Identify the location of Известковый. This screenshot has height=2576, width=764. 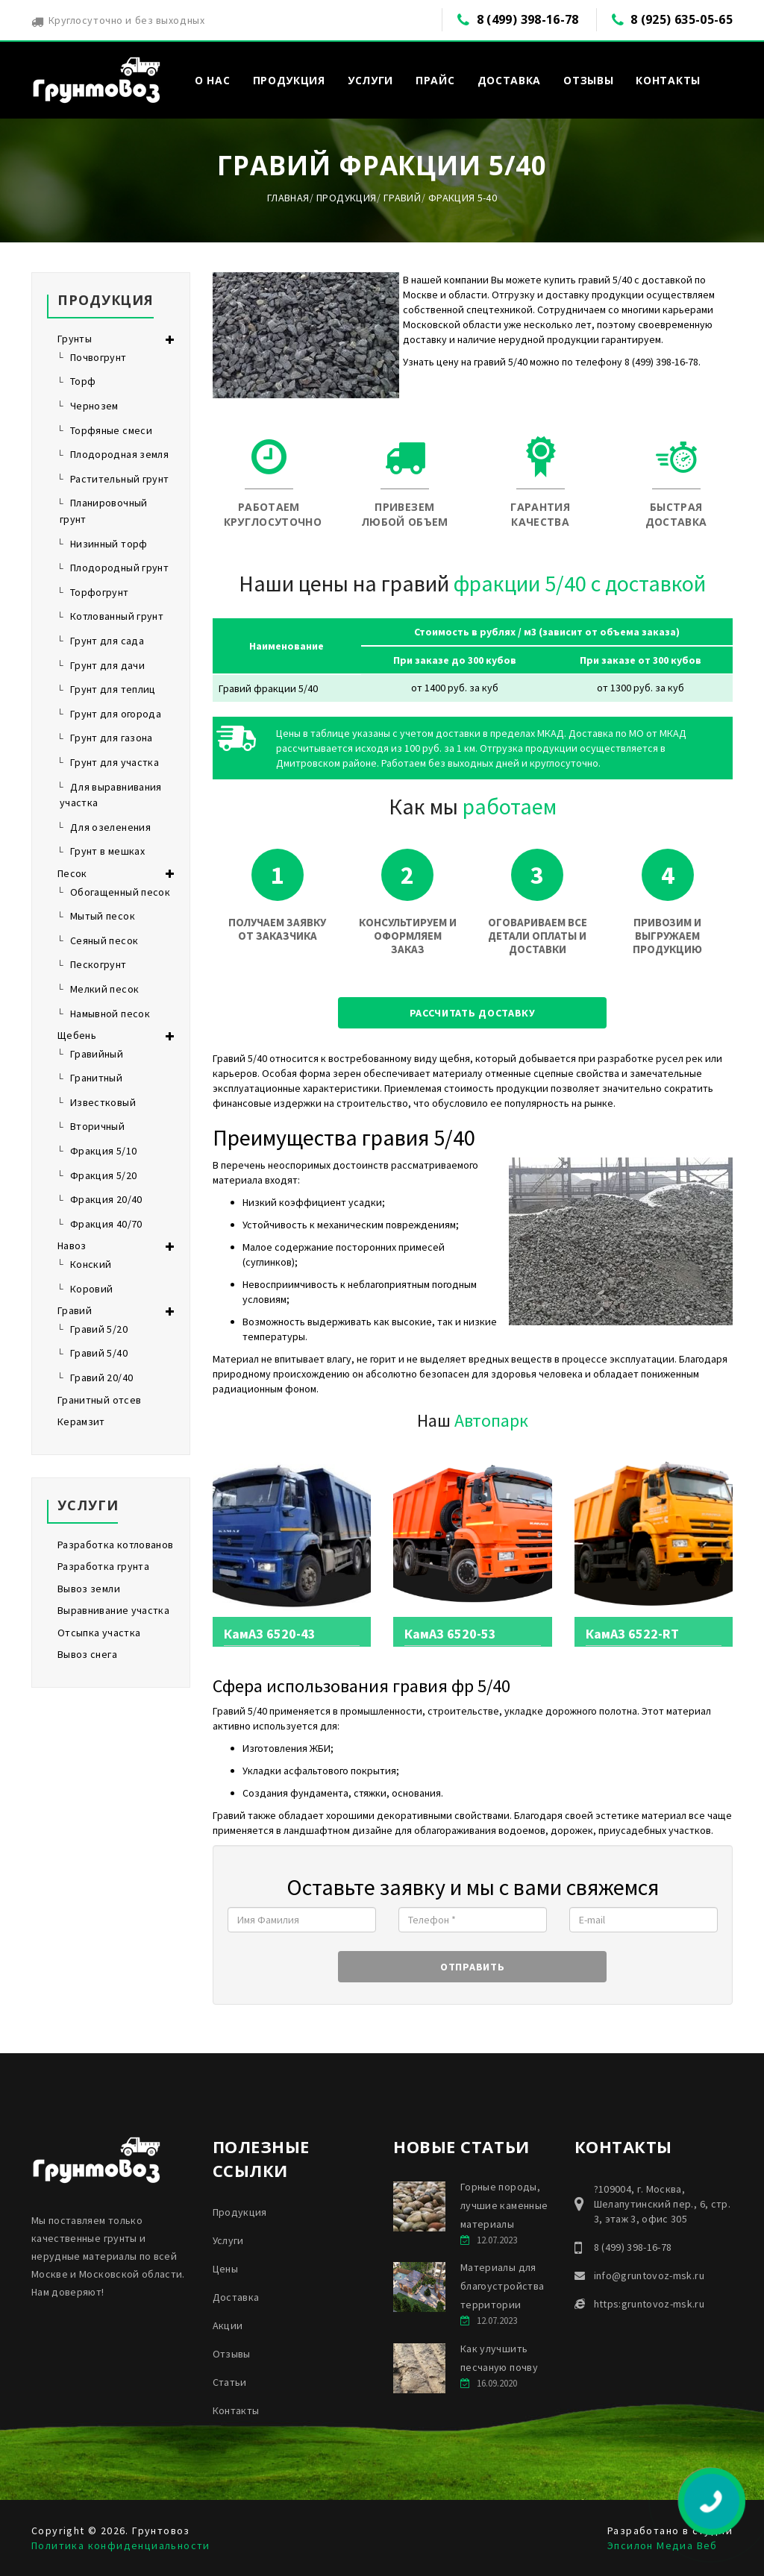
(103, 1102).